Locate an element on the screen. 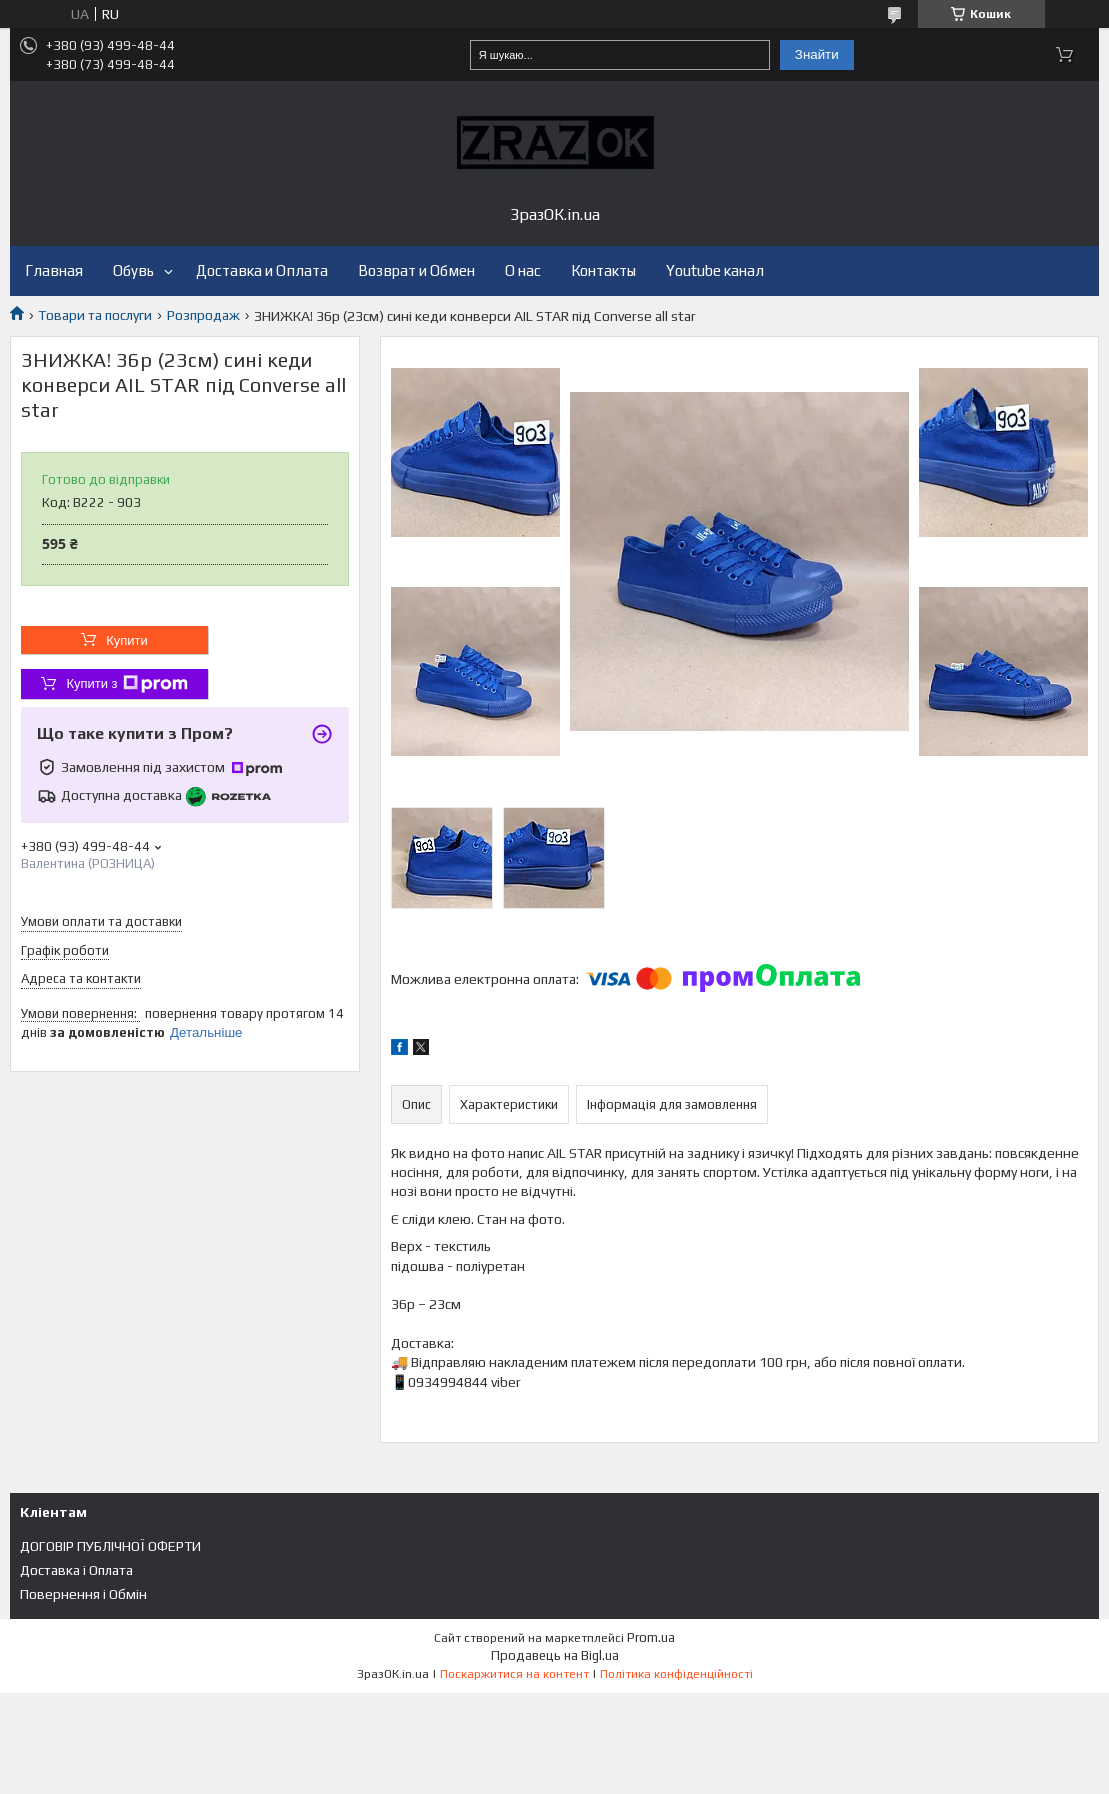 The width and height of the screenshot is (1109, 1794). Поскаржитися на контент is located at coordinates (514, 1674).